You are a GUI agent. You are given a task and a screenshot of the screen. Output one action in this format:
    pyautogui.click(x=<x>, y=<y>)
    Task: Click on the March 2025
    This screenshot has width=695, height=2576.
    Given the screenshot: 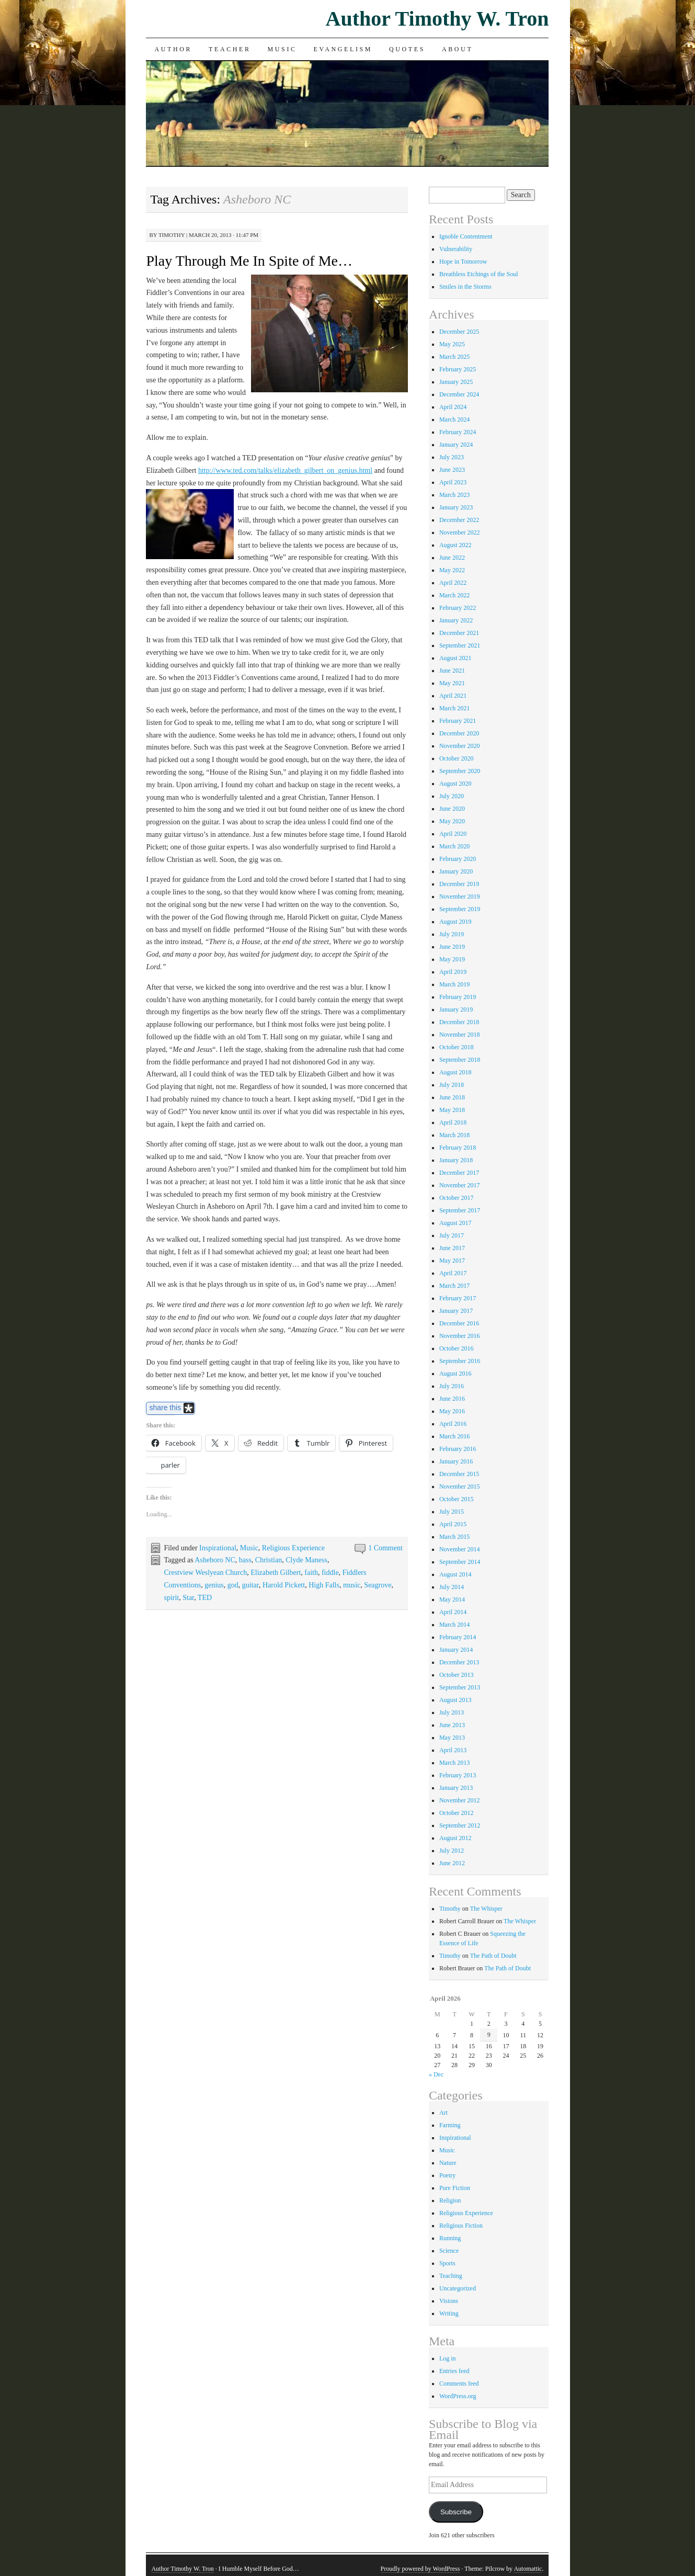 What is the action you would take?
    pyautogui.click(x=454, y=356)
    